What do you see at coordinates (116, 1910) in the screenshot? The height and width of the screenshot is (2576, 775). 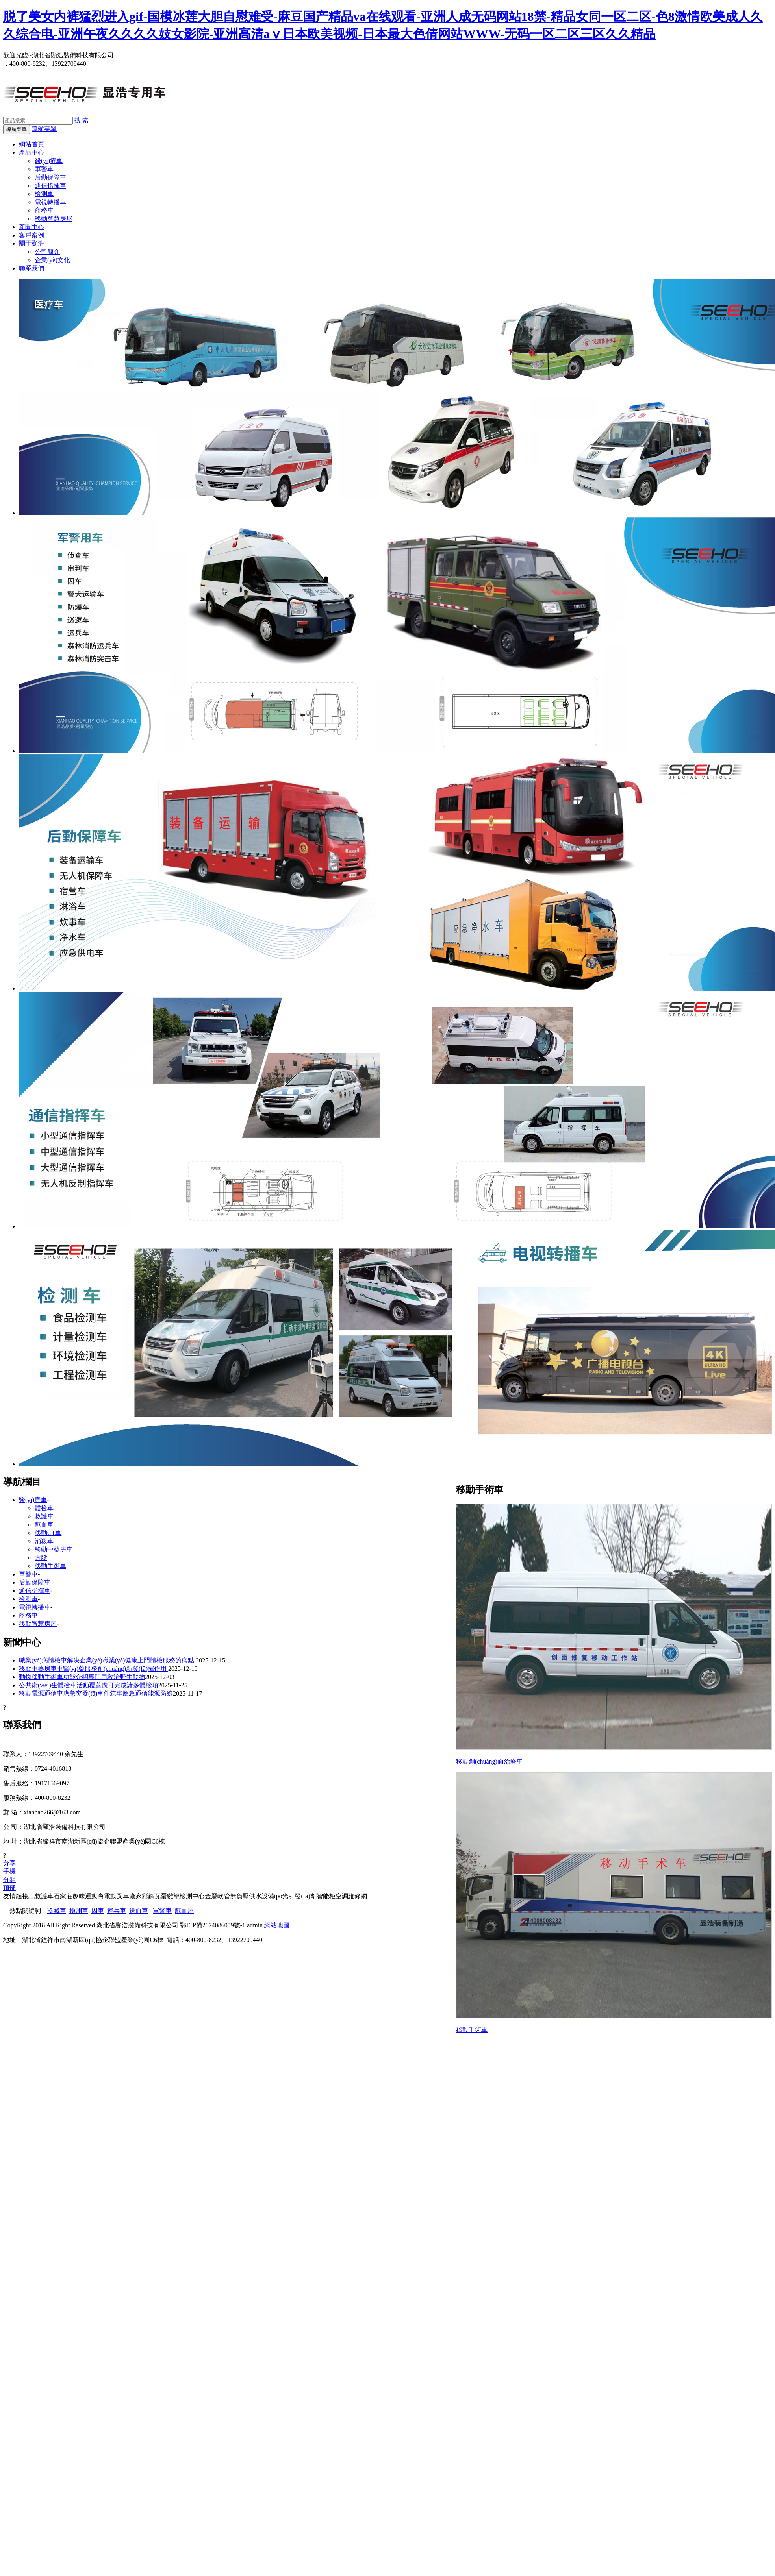 I see `運兵車` at bounding box center [116, 1910].